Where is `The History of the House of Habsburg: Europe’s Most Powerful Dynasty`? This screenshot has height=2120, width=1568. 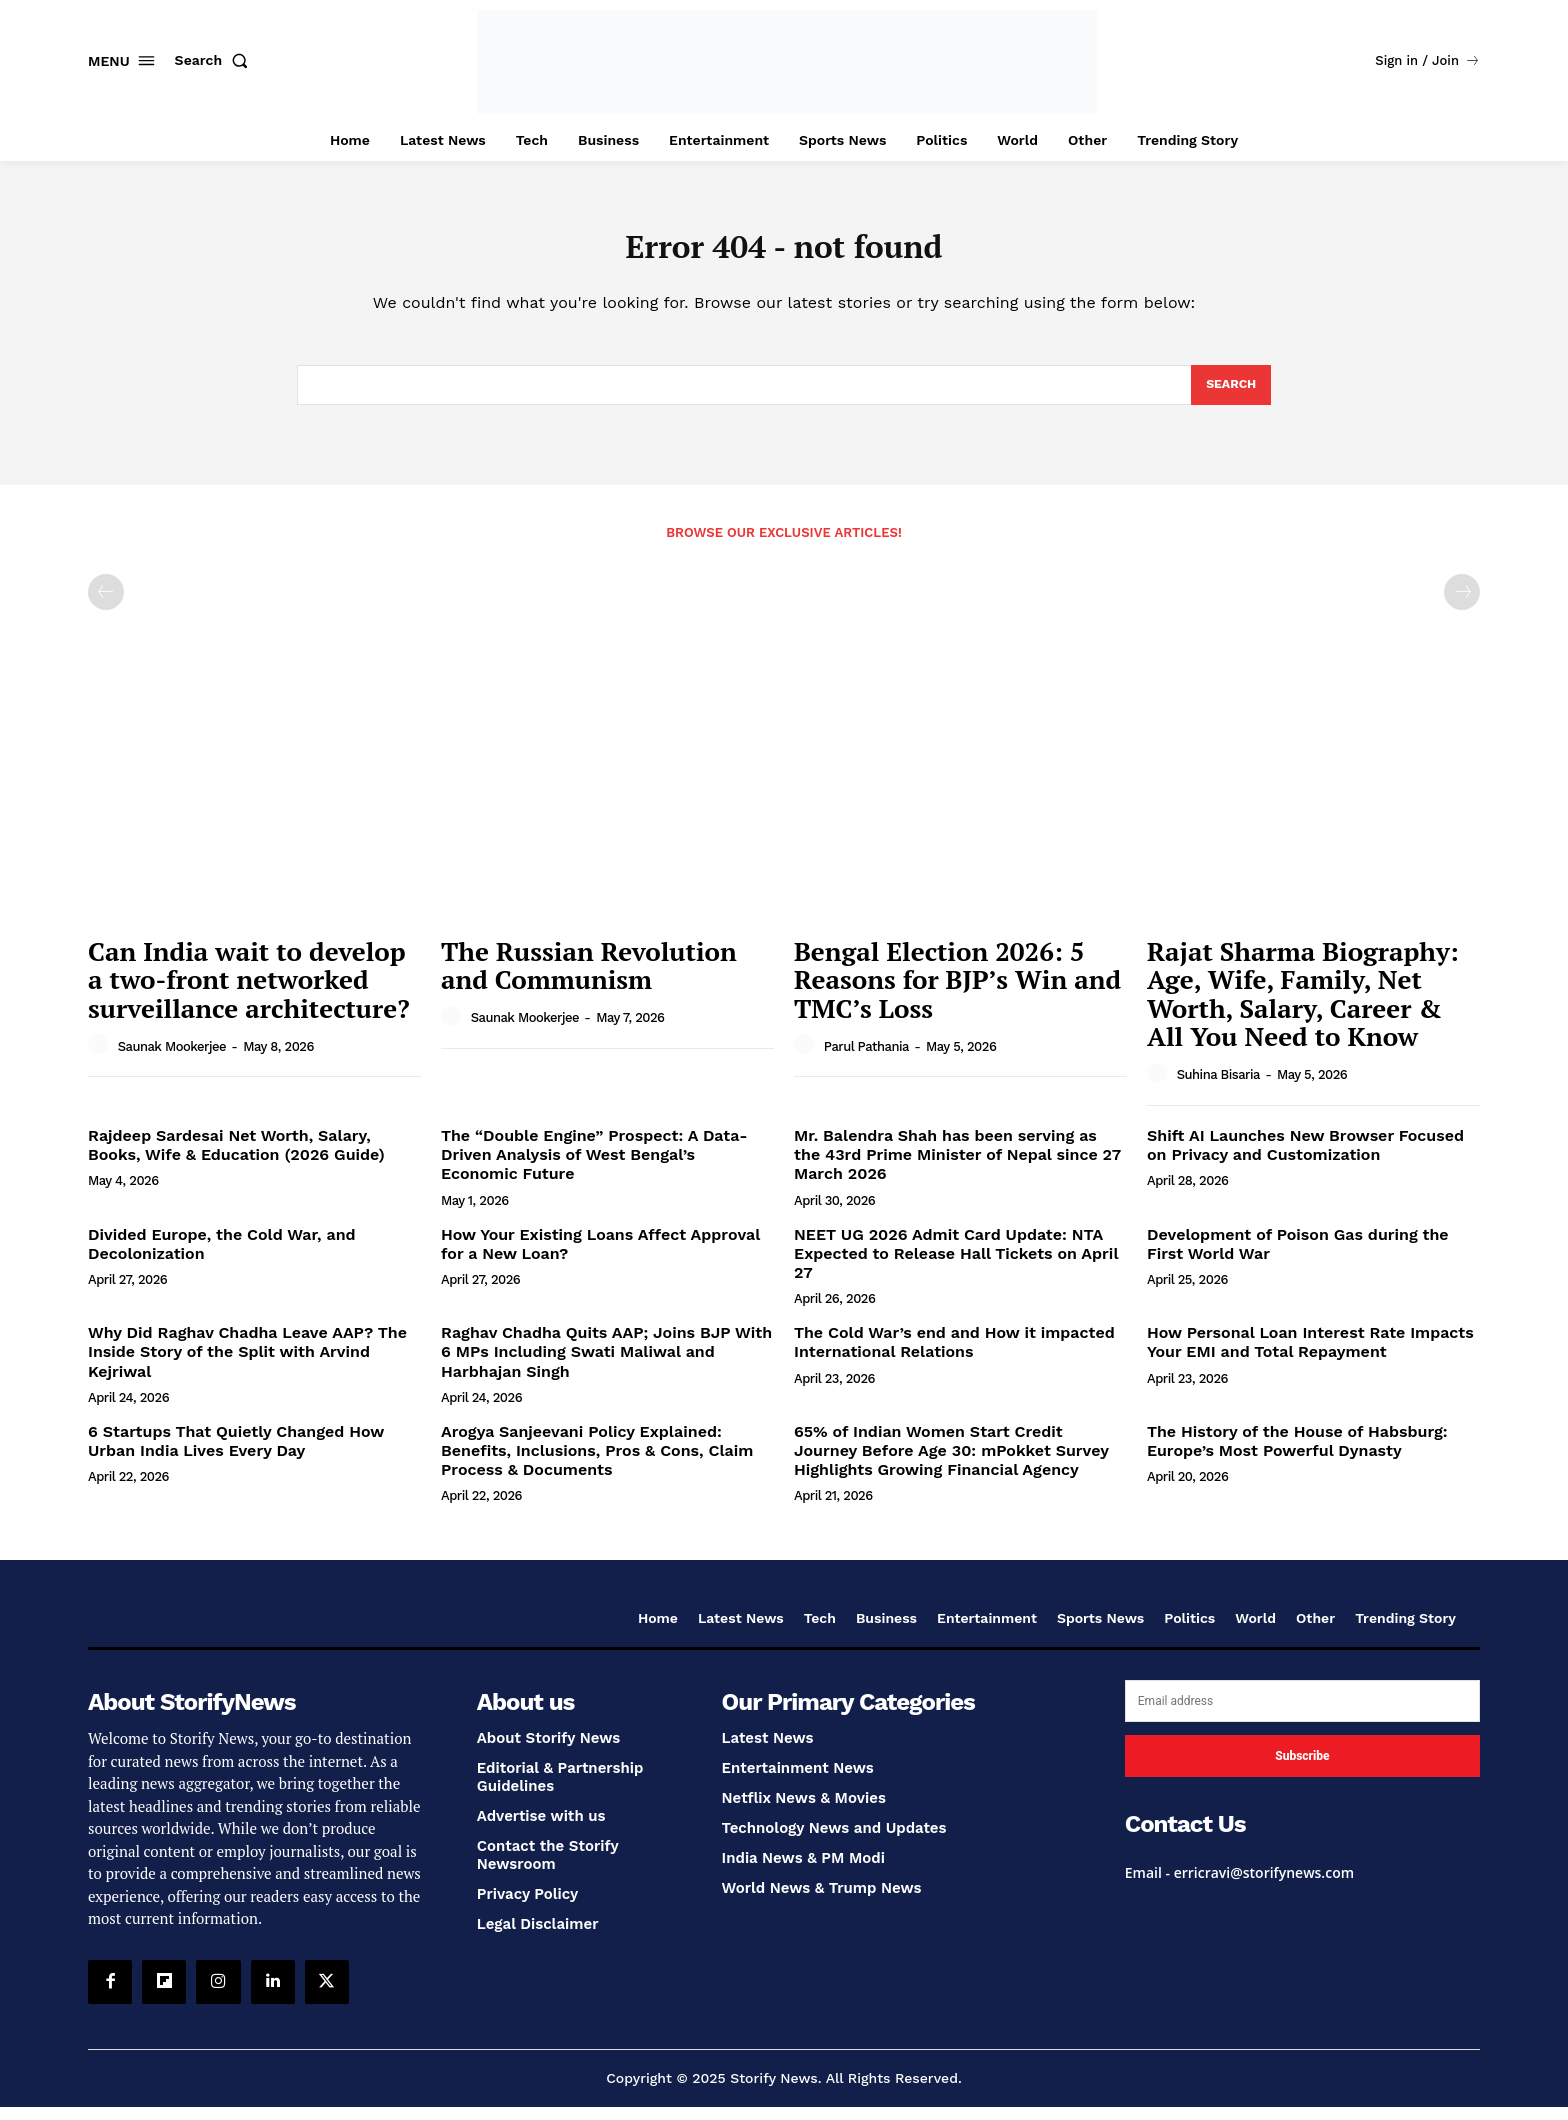
The History of the House of Habsburg: Europe’s Most Powerful Dynasty is located at coordinates (1297, 1454).